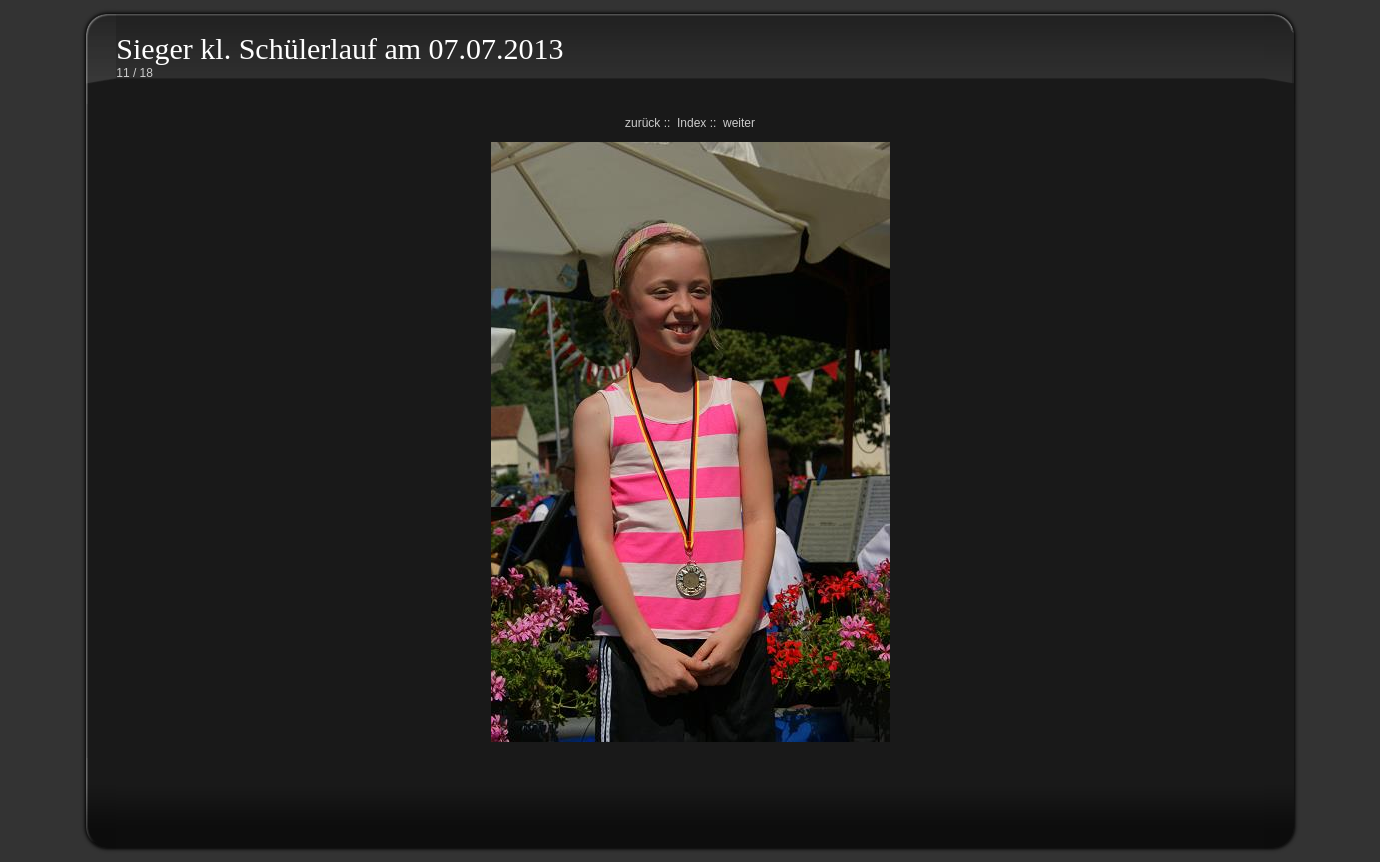 The width and height of the screenshot is (1380, 862). What do you see at coordinates (739, 123) in the screenshot?
I see `weiter` at bounding box center [739, 123].